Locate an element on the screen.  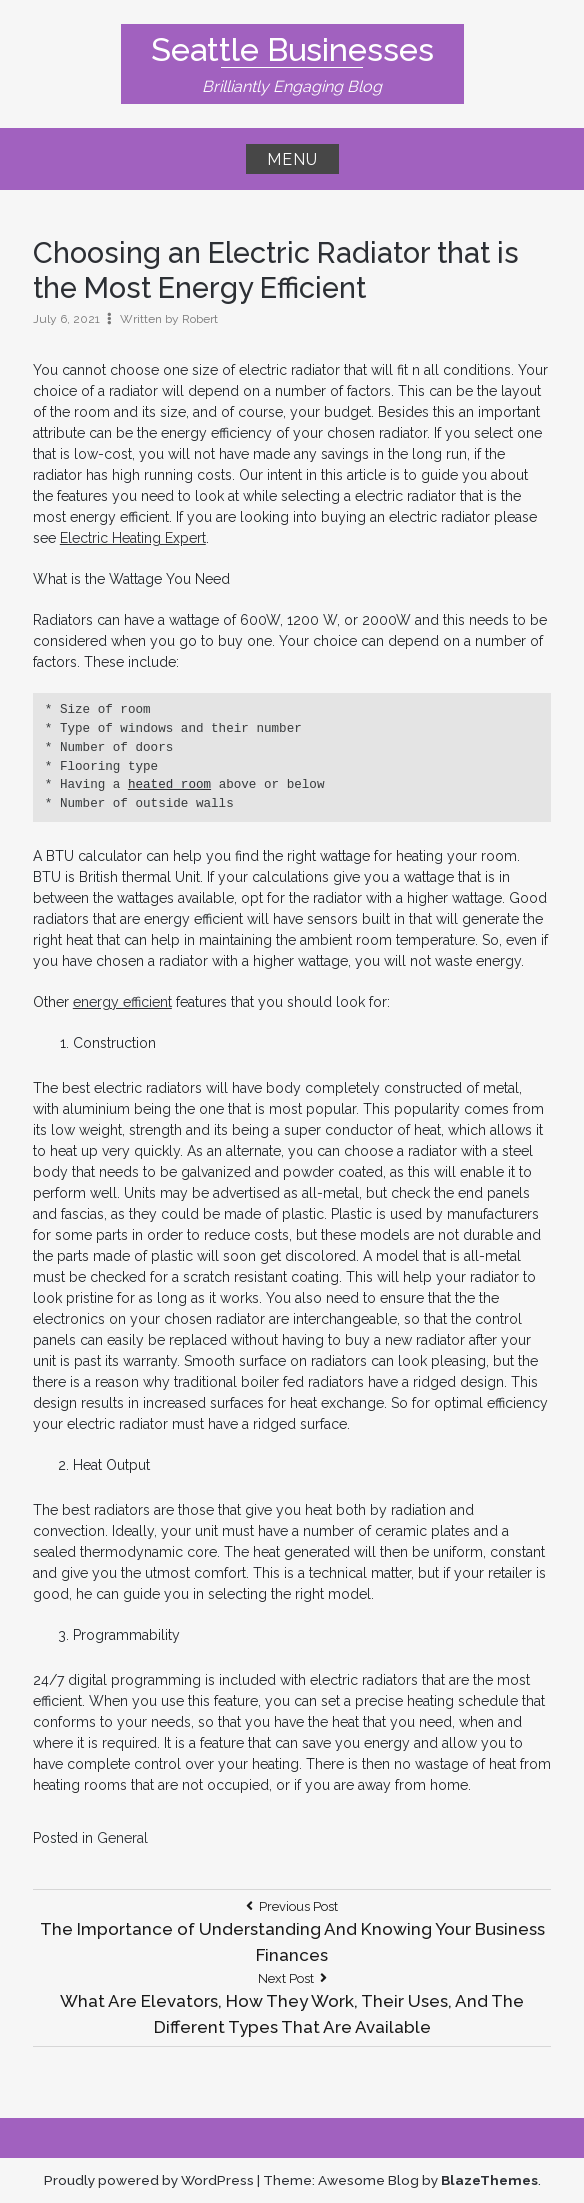
General is located at coordinates (122, 1838).